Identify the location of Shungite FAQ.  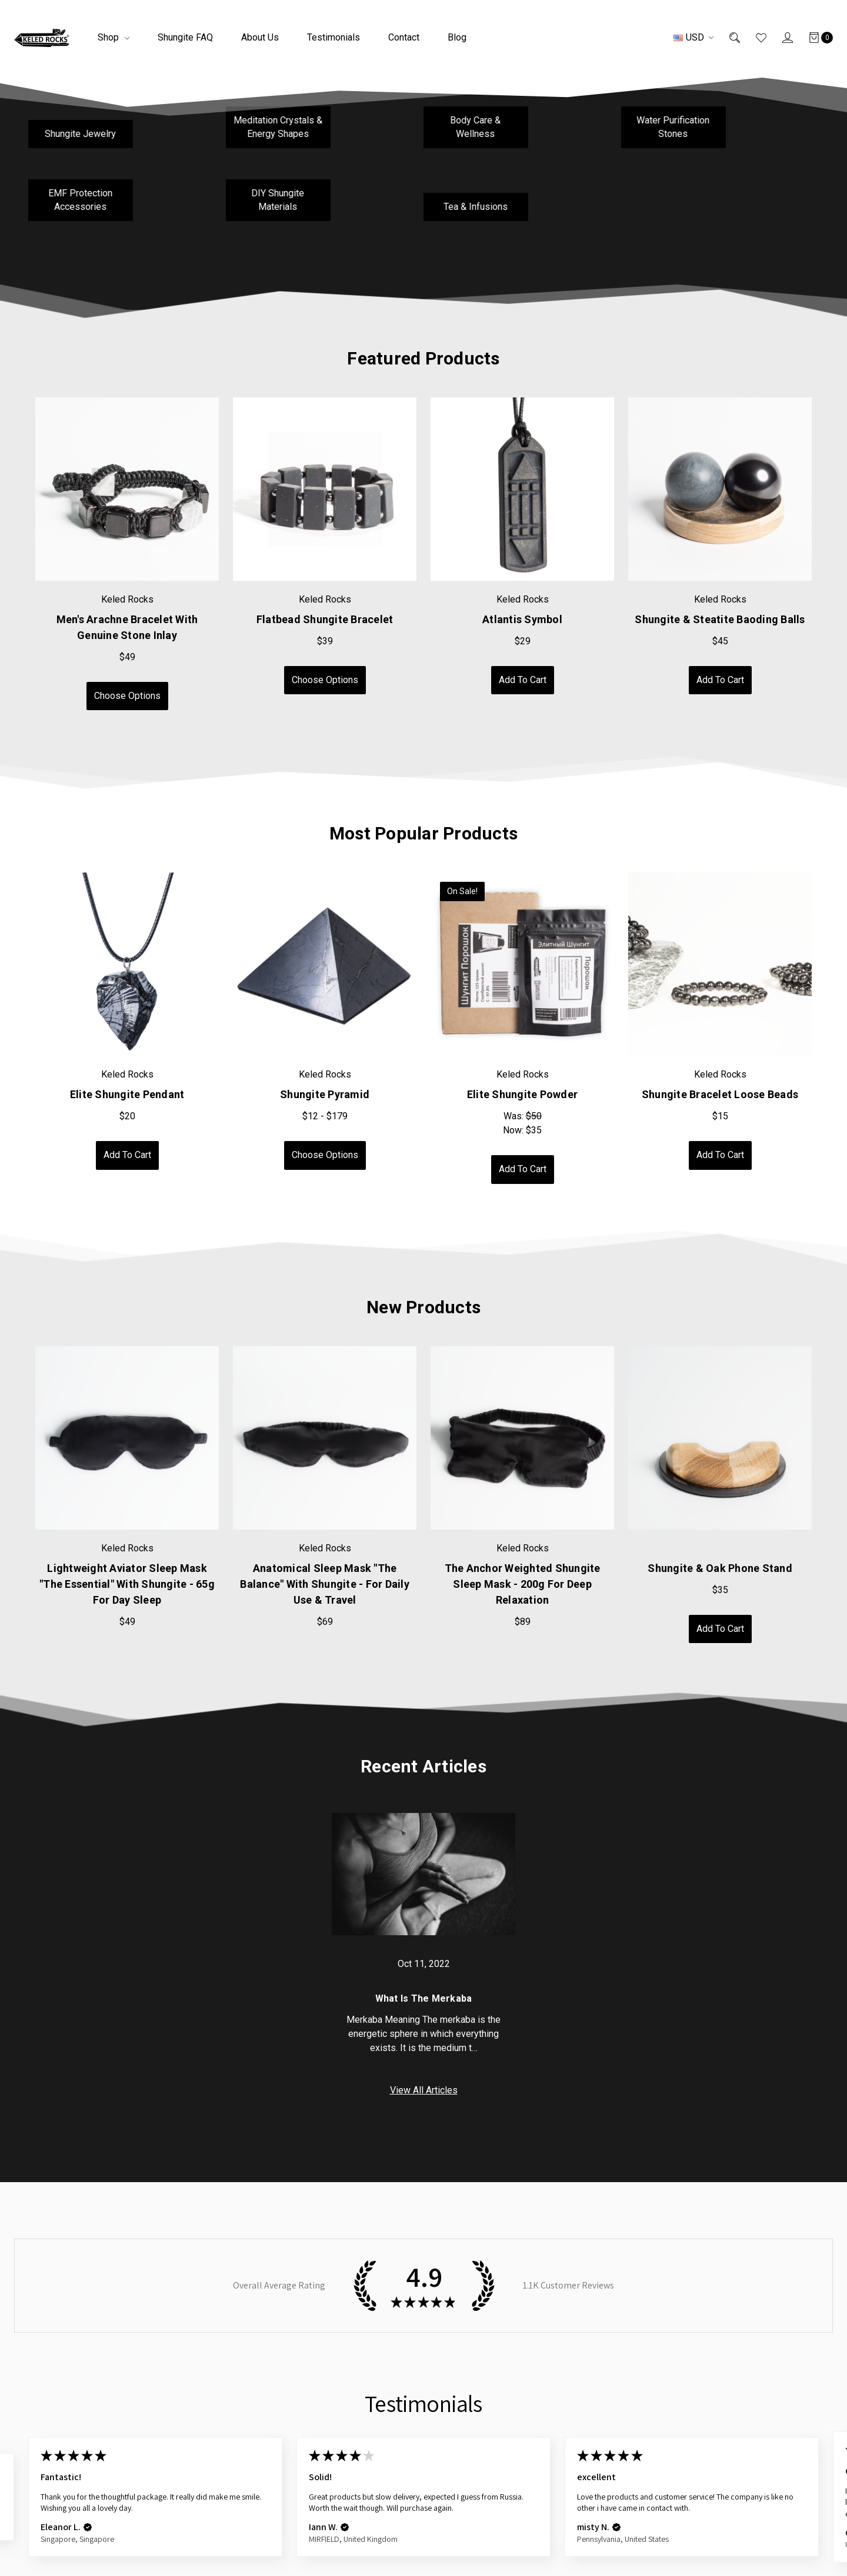
(185, 37).